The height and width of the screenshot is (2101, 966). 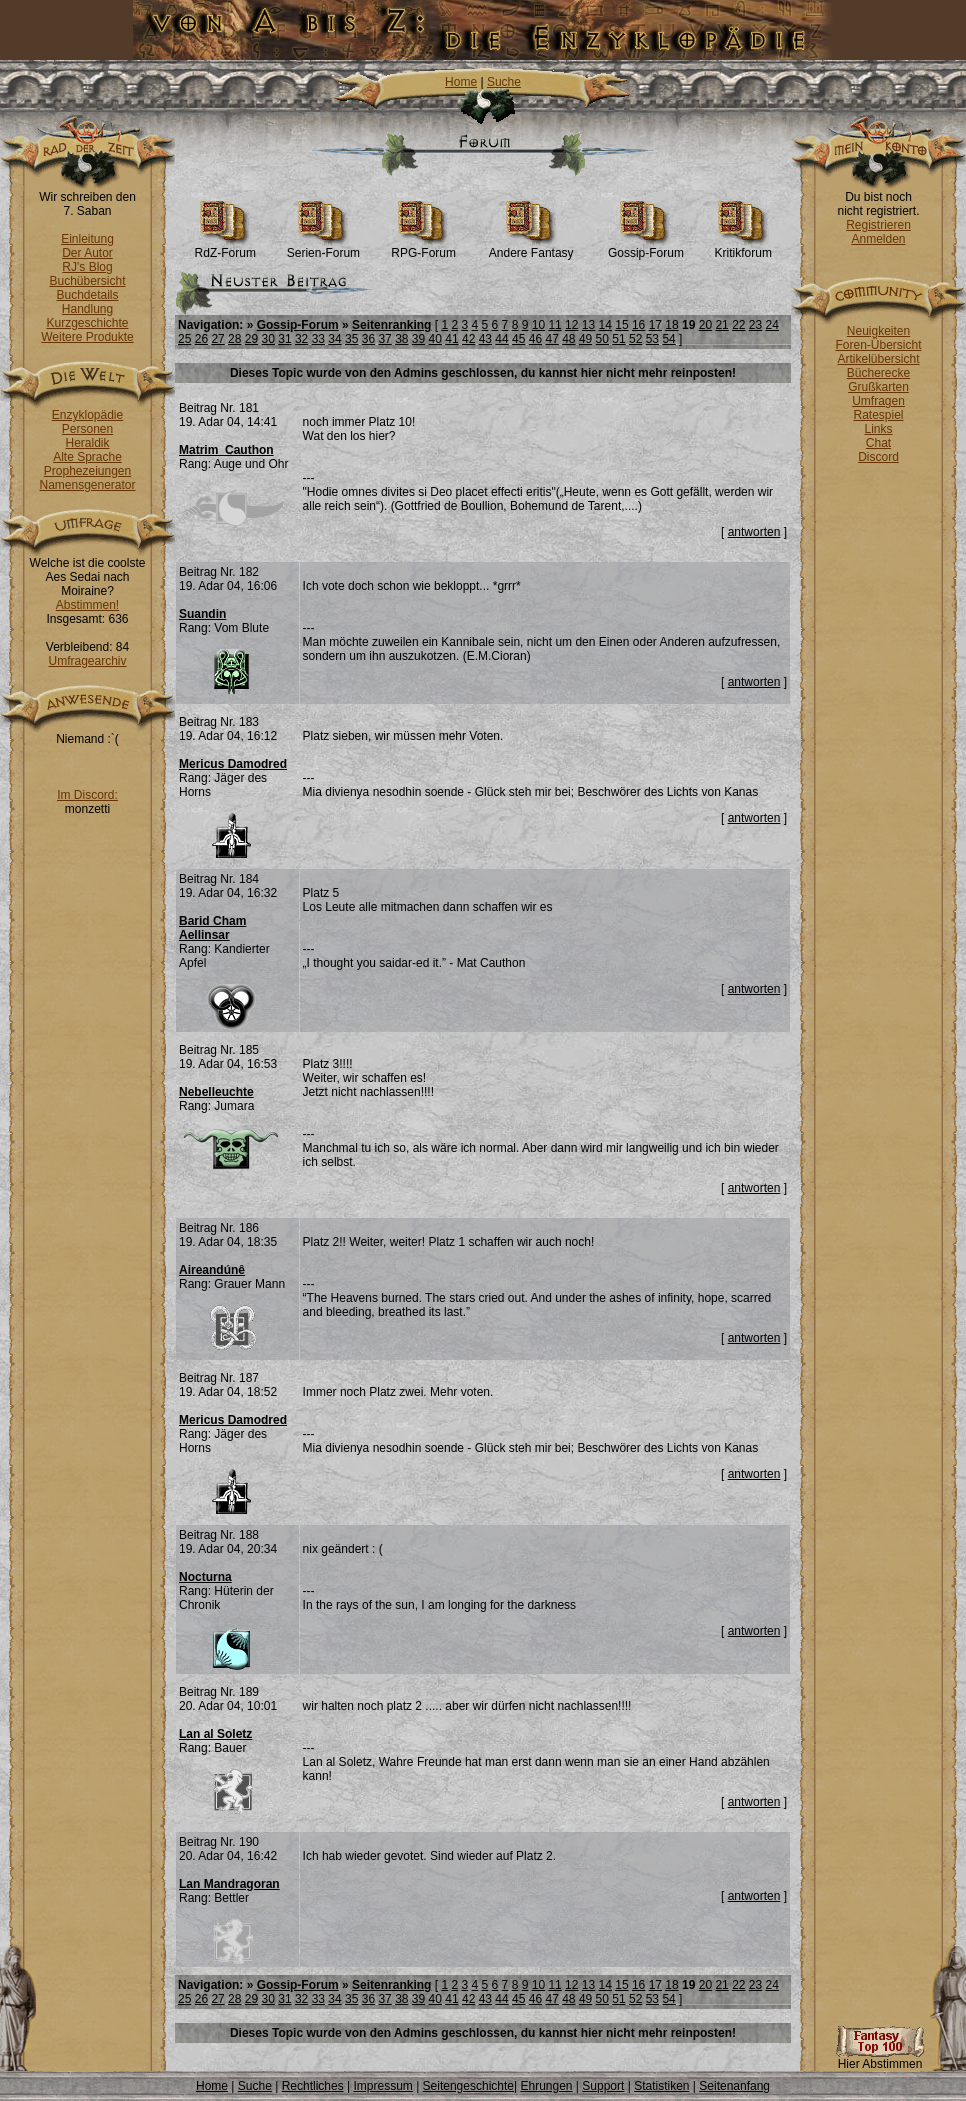 I want to click on 26, so click(x=201, y=339).